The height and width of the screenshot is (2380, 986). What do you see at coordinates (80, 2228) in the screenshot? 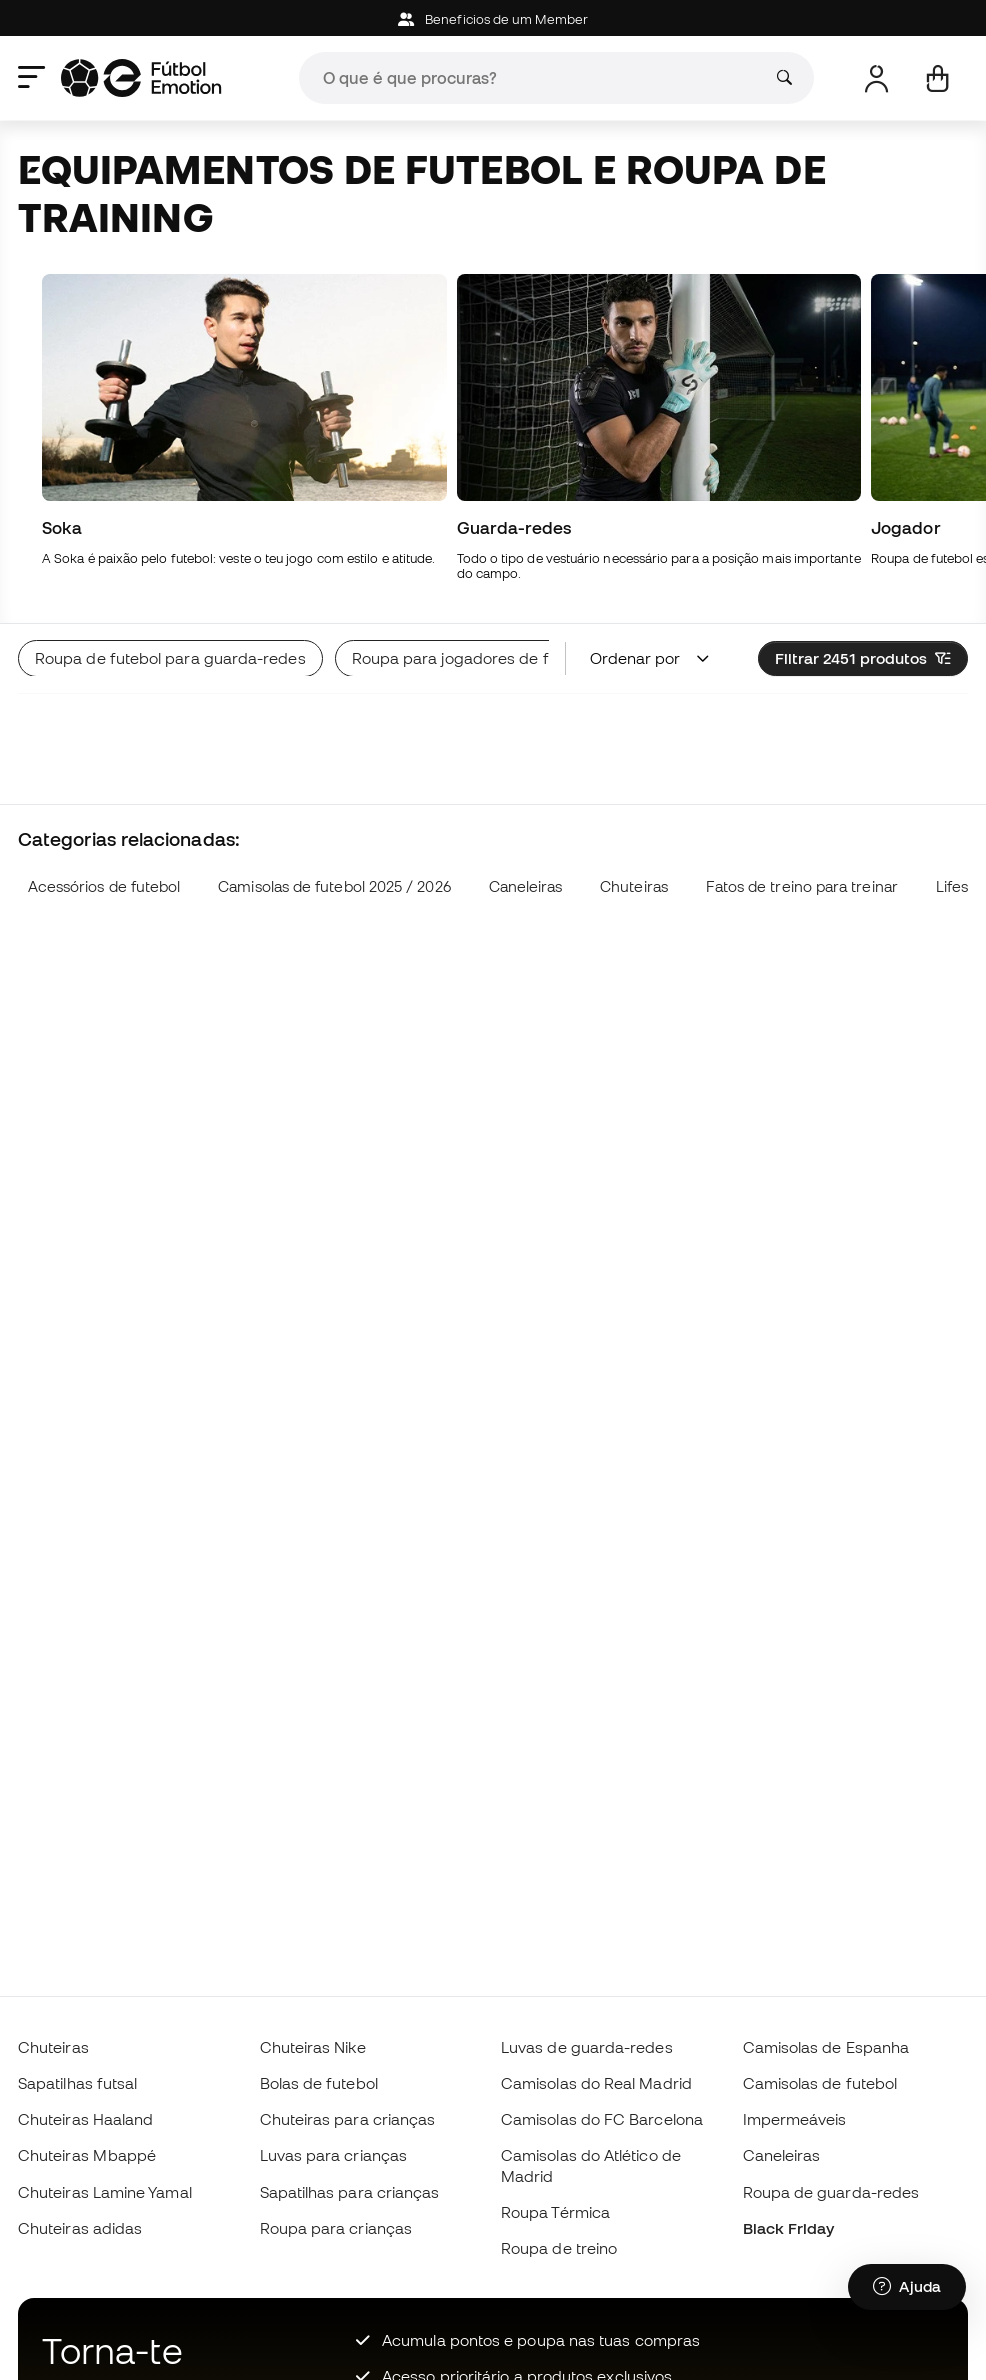
I see `Chuteiras adidas` at bounding box center [80, 2228].